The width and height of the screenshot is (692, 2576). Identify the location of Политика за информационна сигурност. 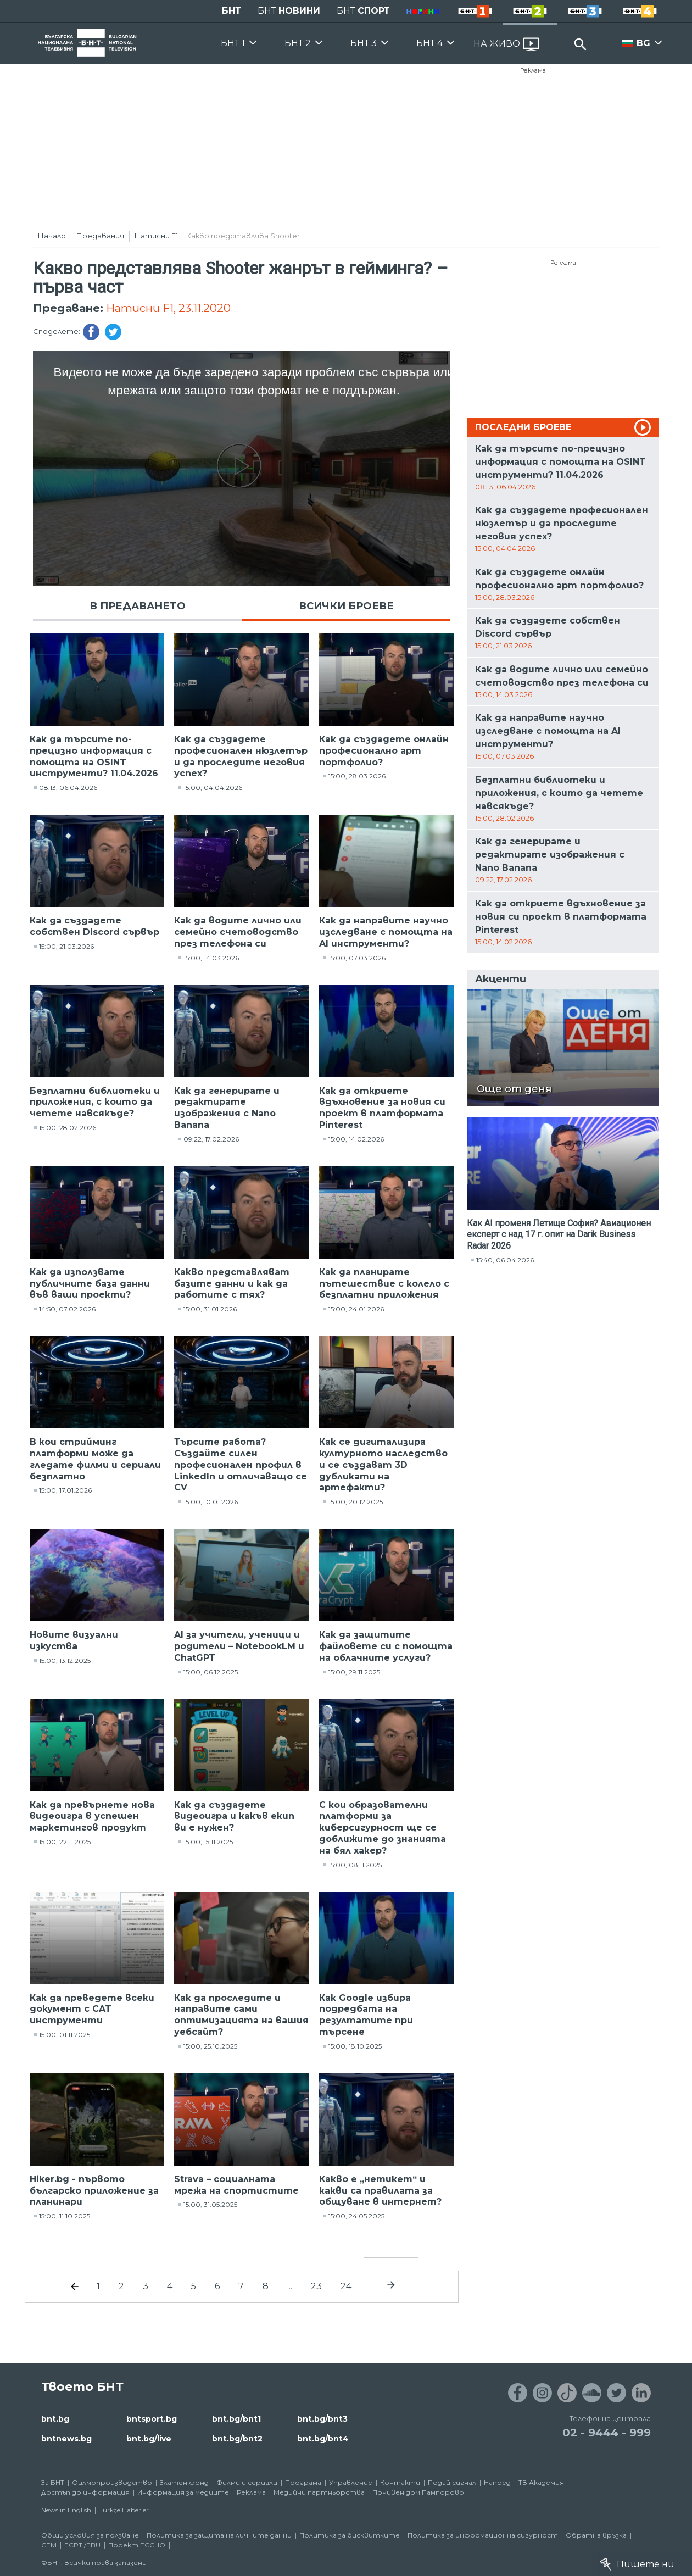
(483, 2535).